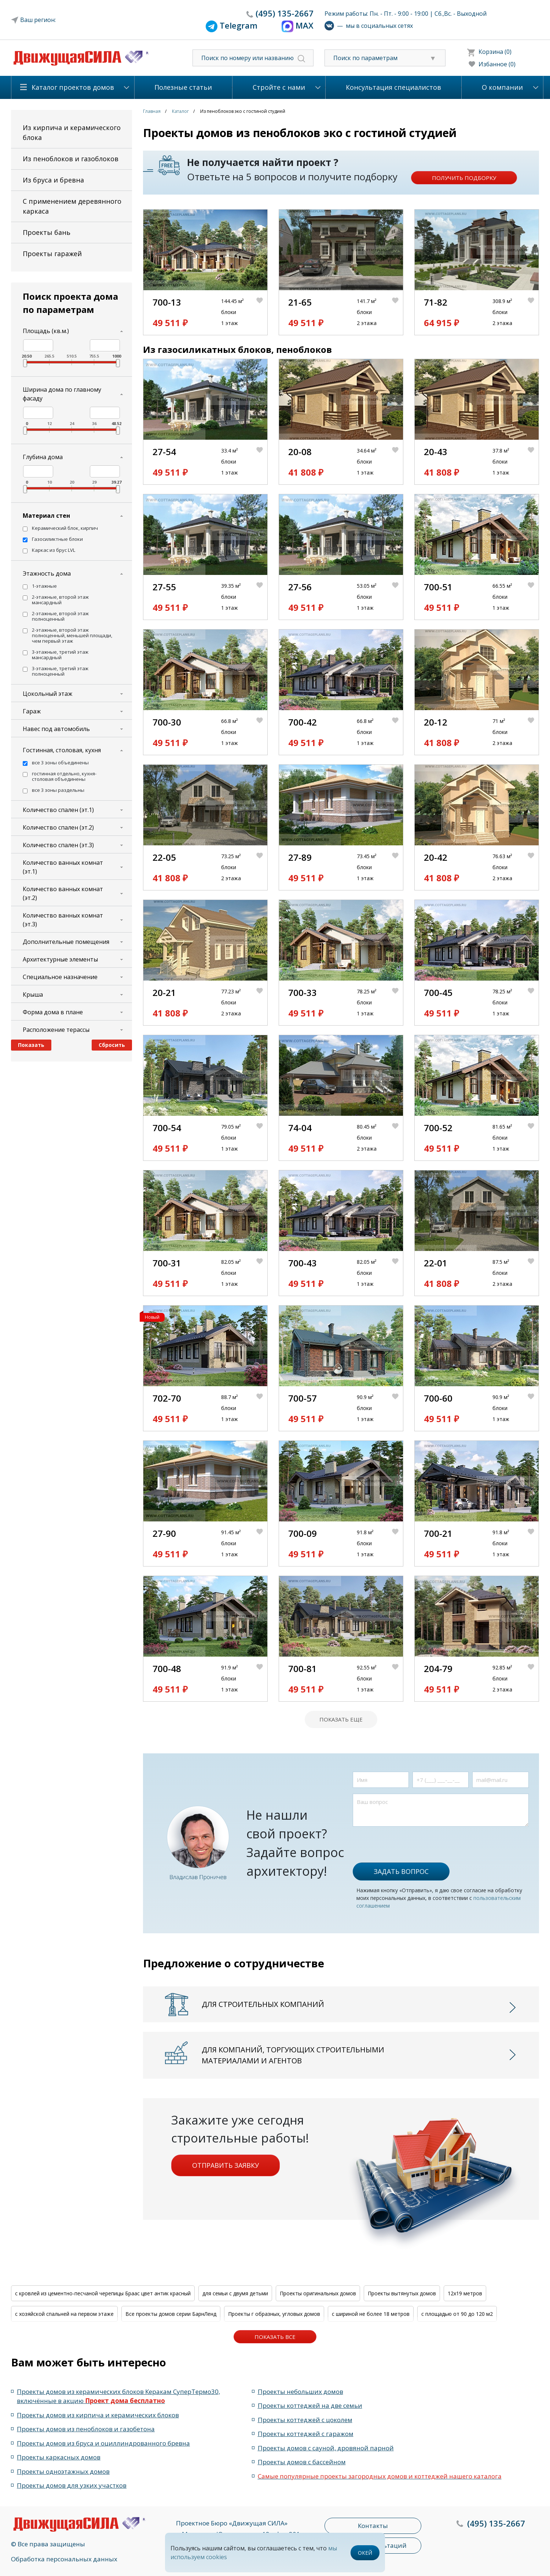 The image size is (550, 2576). What do you see at coordinates (73, 87) in the screenshot?
I see `Каталог проектов домов` at bounding box center [73, 87].